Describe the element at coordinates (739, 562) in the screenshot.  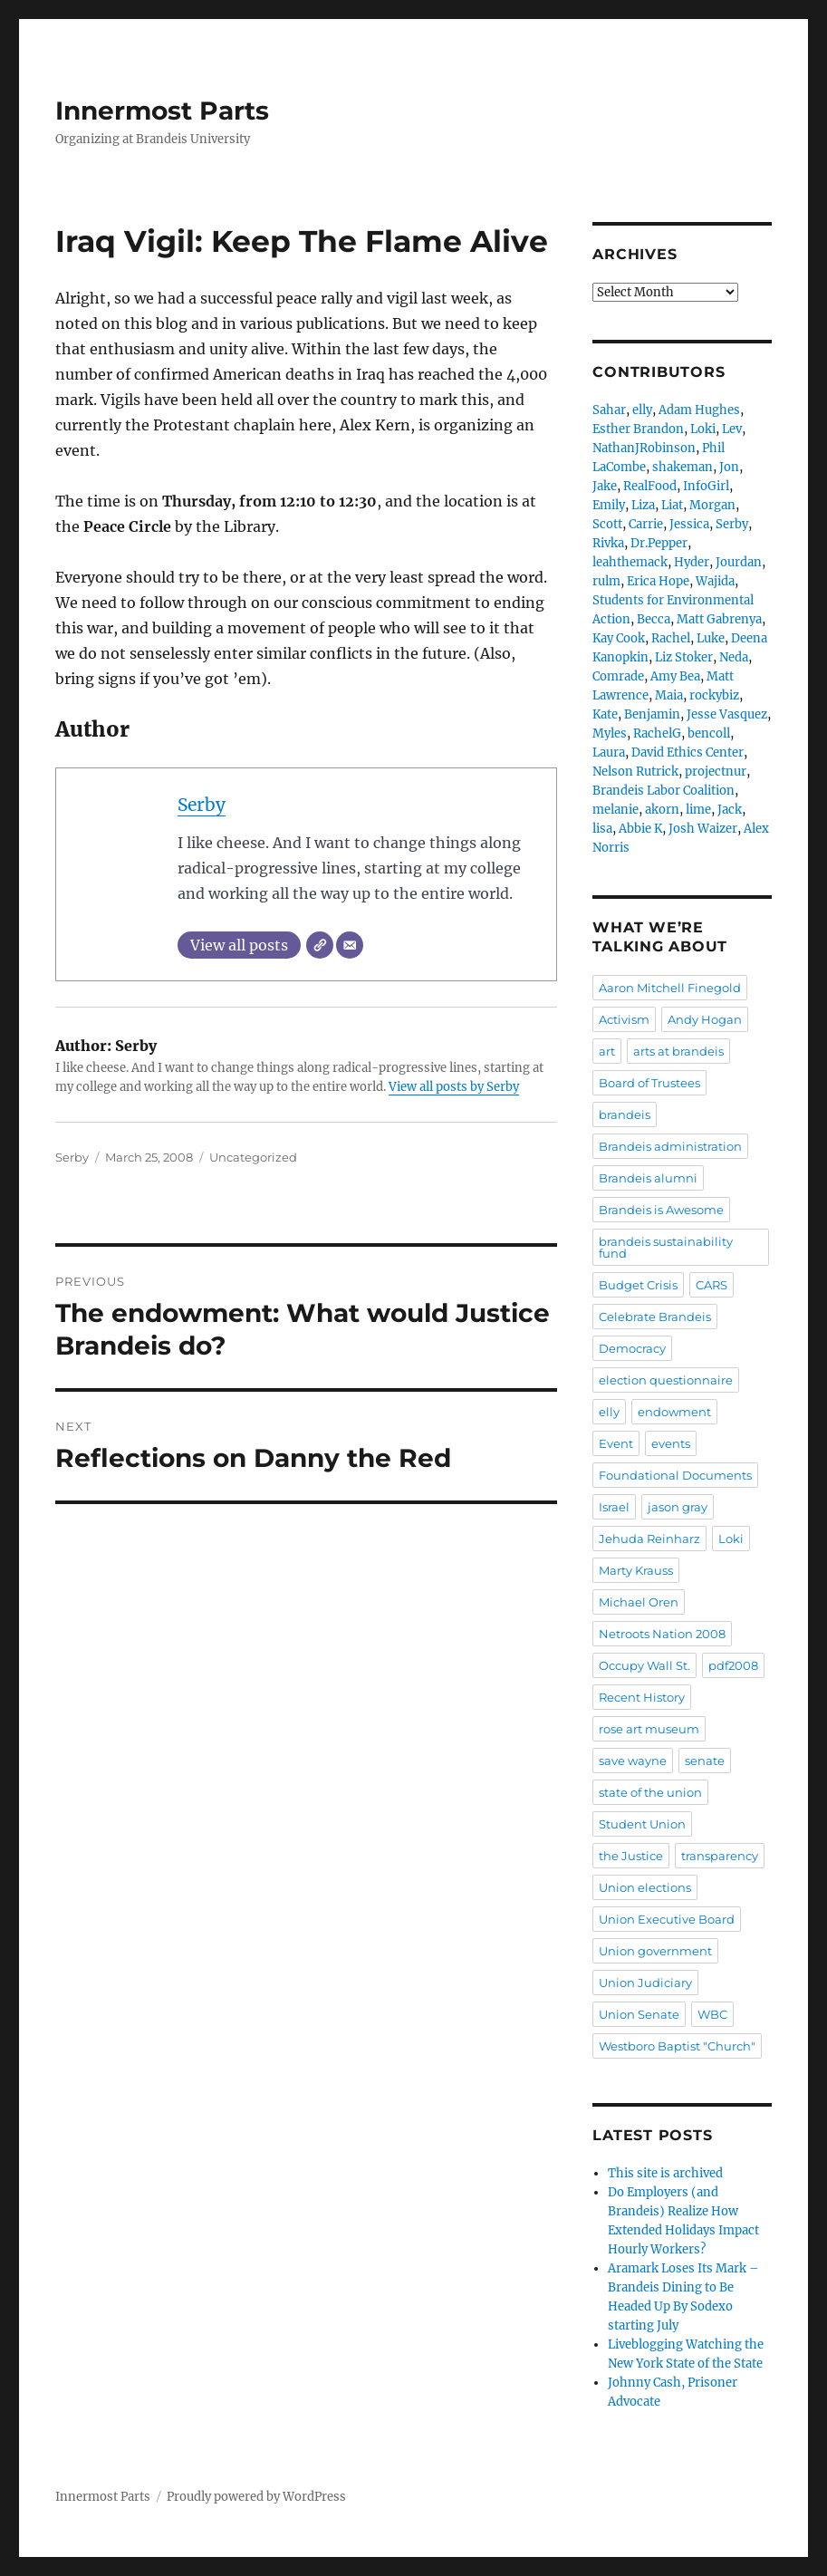
I see `Jourdan` at that location.